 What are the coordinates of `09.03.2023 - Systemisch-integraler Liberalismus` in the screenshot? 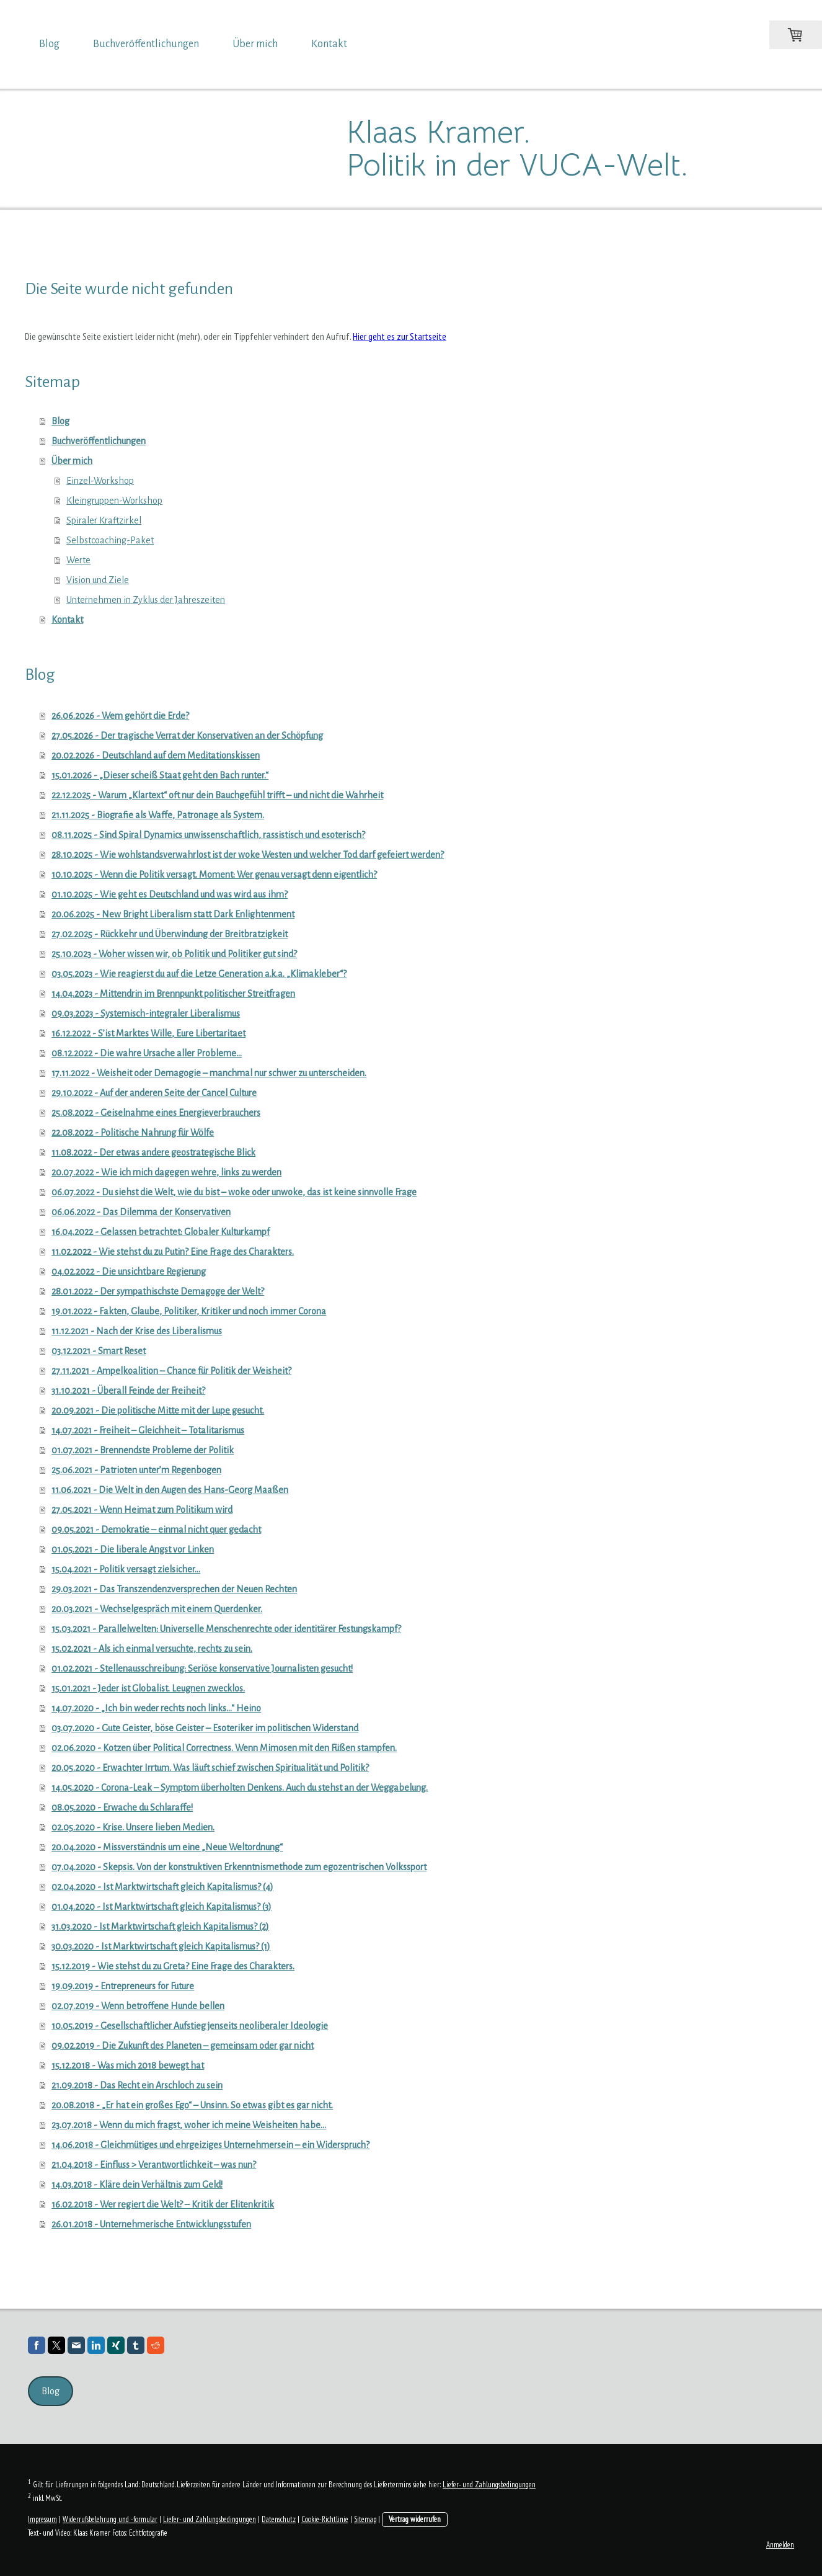 It's located at (145, 1013).